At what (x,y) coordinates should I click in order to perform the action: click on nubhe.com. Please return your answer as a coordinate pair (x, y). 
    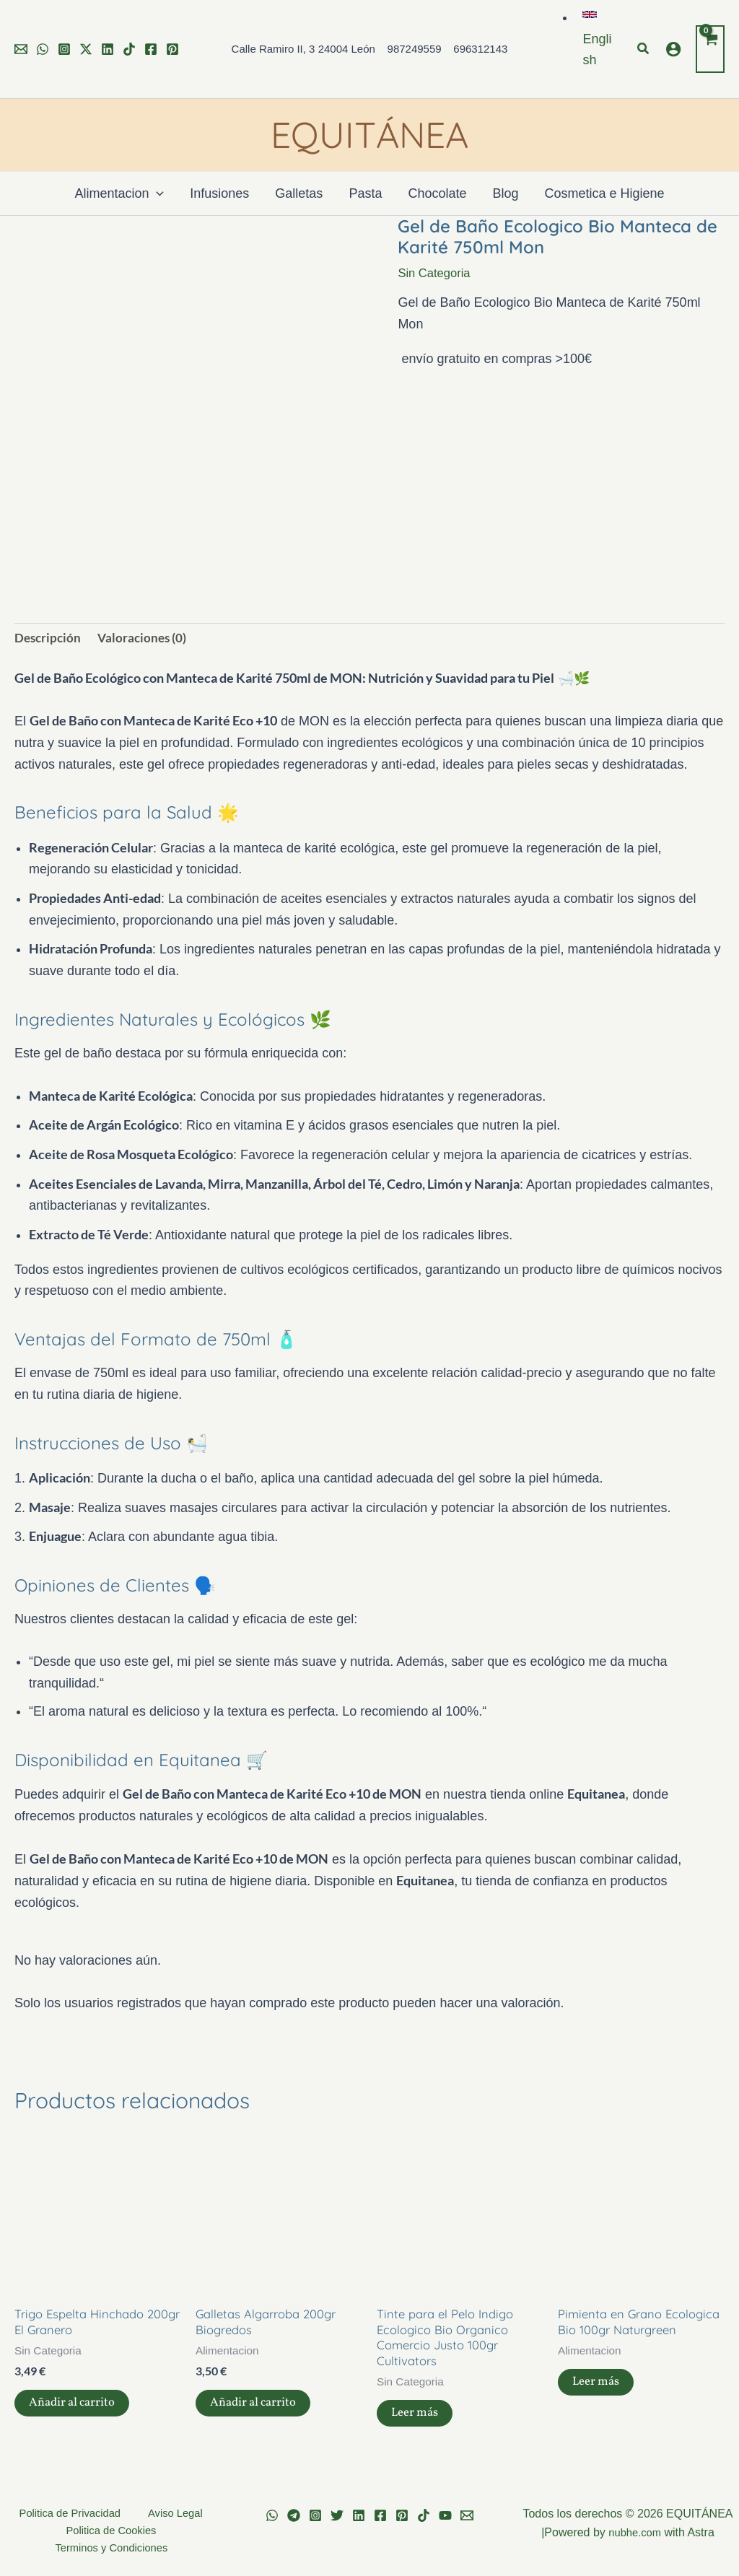
    Looking at the image, I should click on (634, 2532).